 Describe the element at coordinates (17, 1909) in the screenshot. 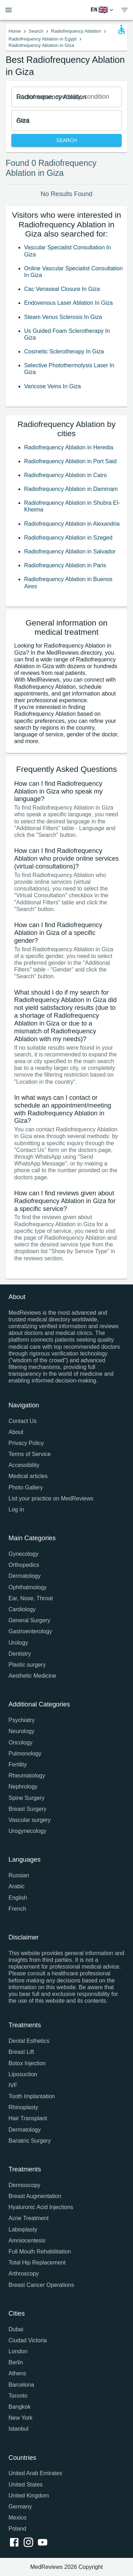

I see `French` at that location.